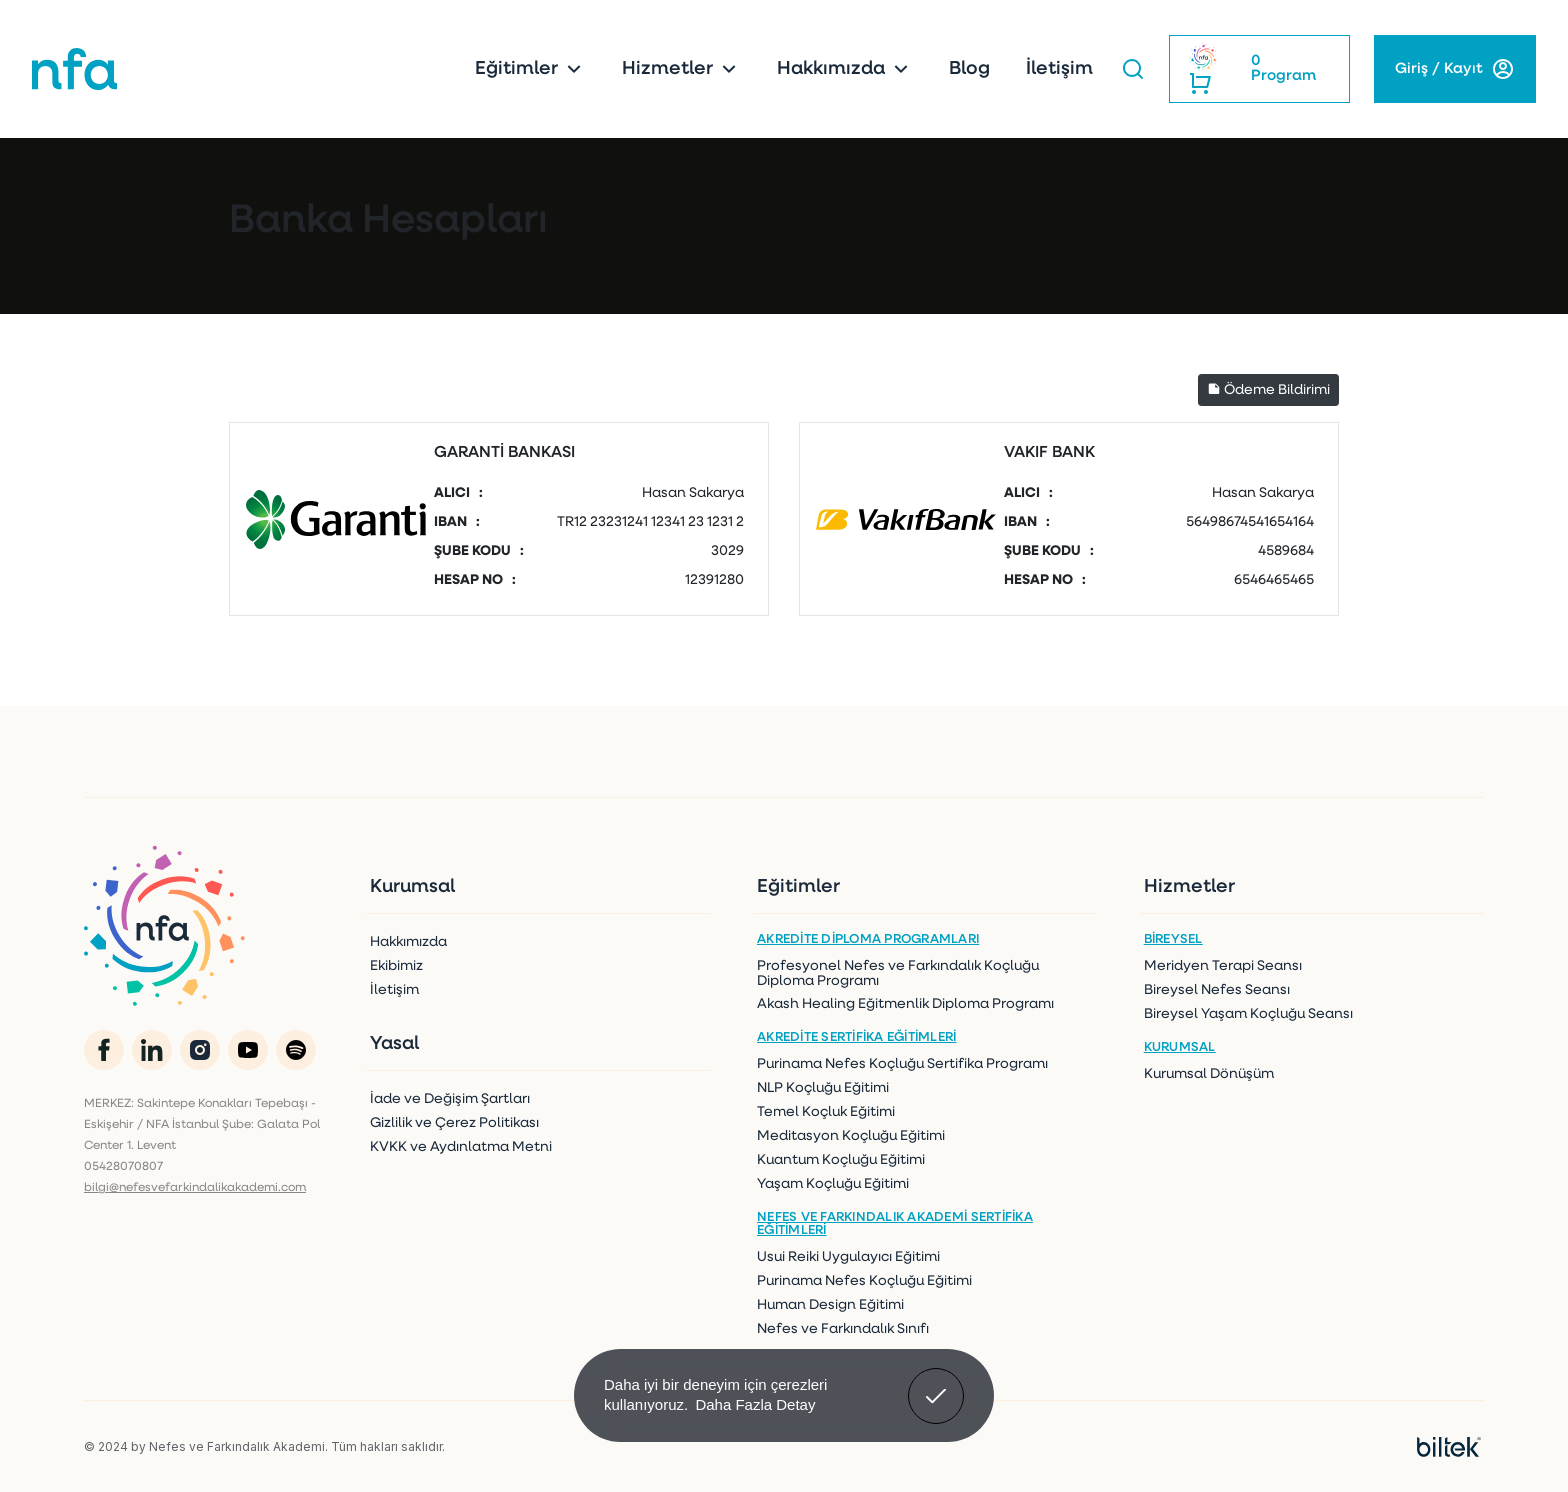 This screenshot has width=1568, height=1492. Describe the element at coordinates (898, 974) in the screenshot. I see `Profesyonel Nefes ve Farkındalık Koçluğu Diploma Programı` at that location.